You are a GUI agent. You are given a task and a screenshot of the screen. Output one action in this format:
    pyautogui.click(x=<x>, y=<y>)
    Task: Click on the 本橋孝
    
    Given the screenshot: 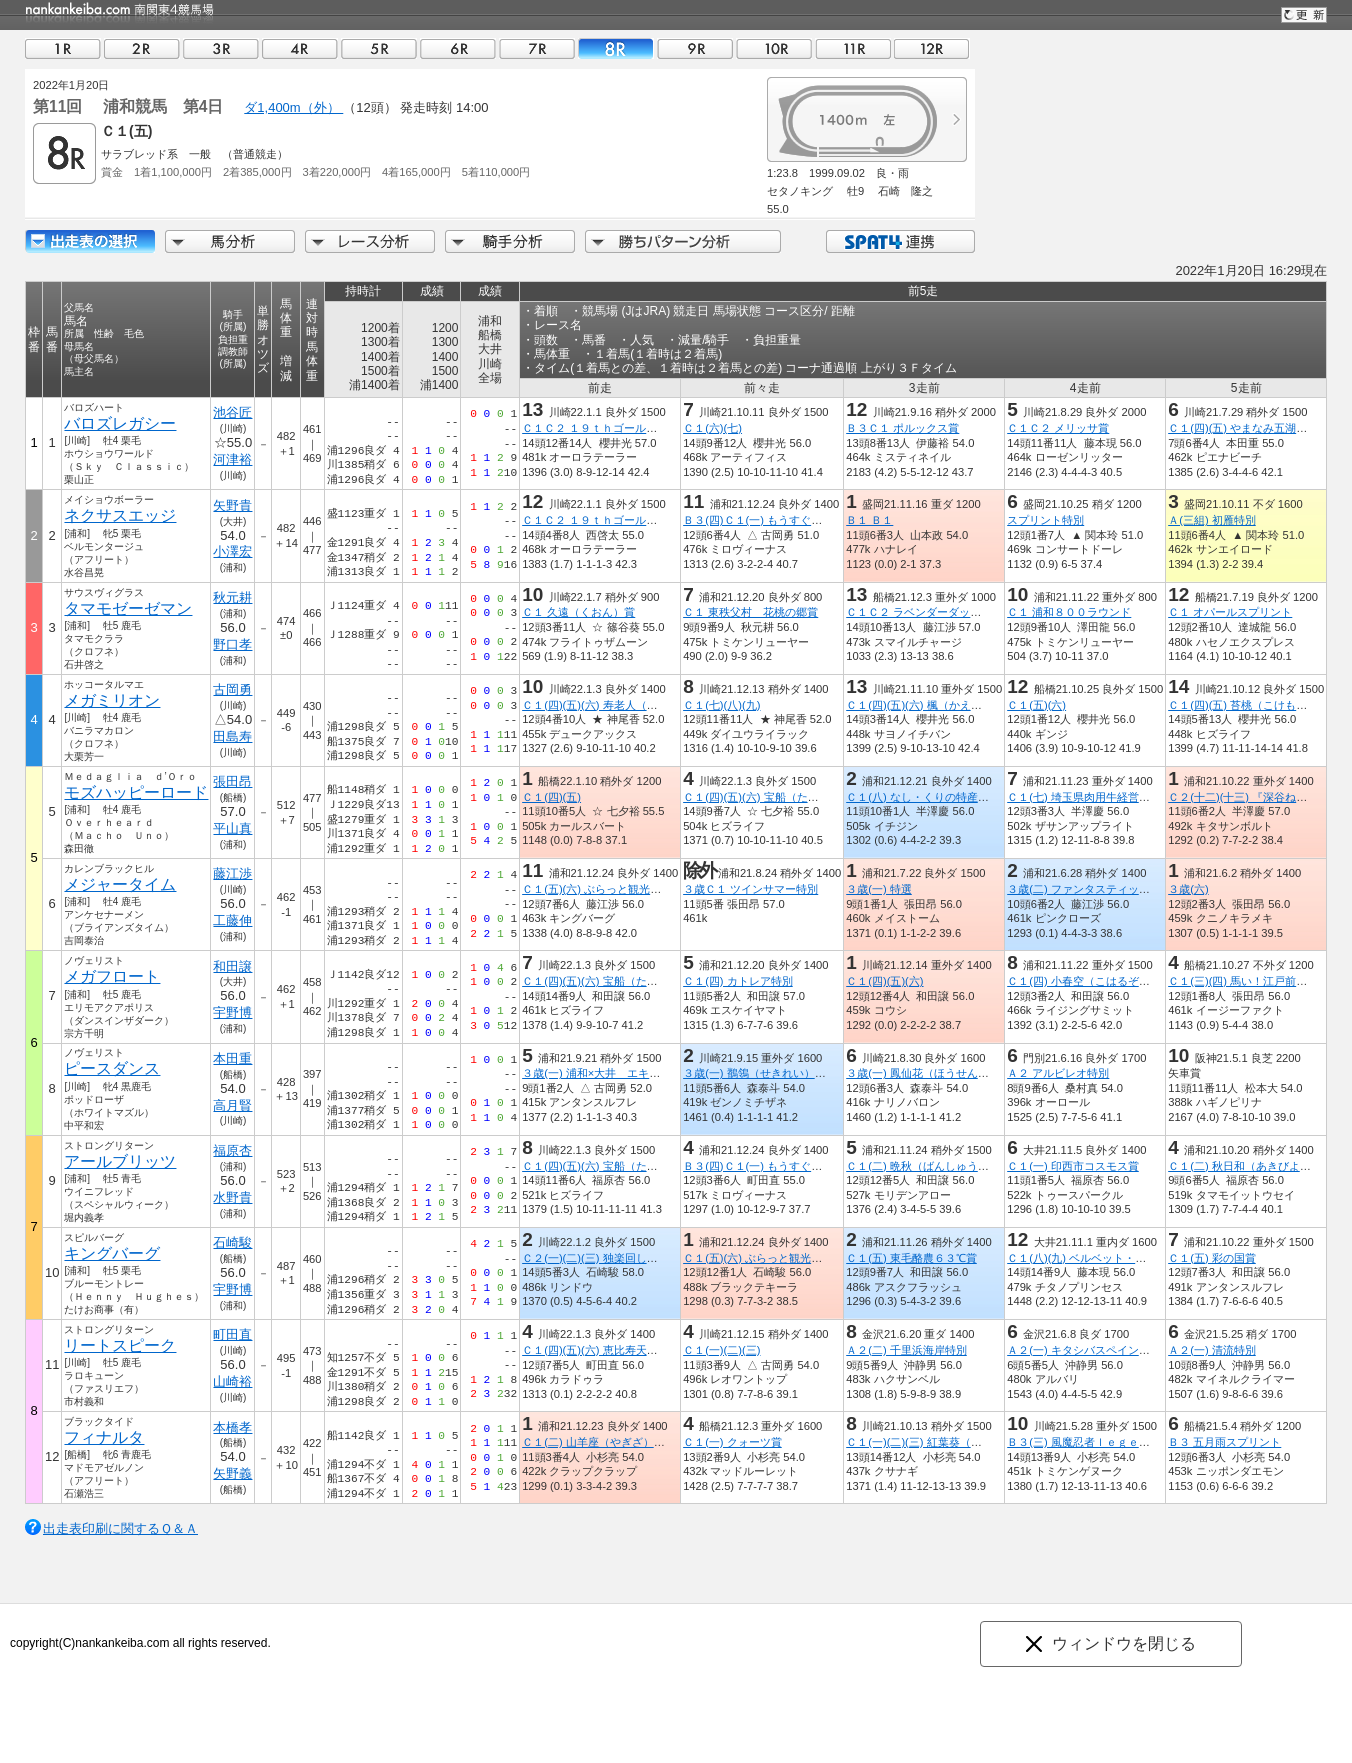 What is the action you would take?
    pyautogui.click(x=232, y=1427)
    